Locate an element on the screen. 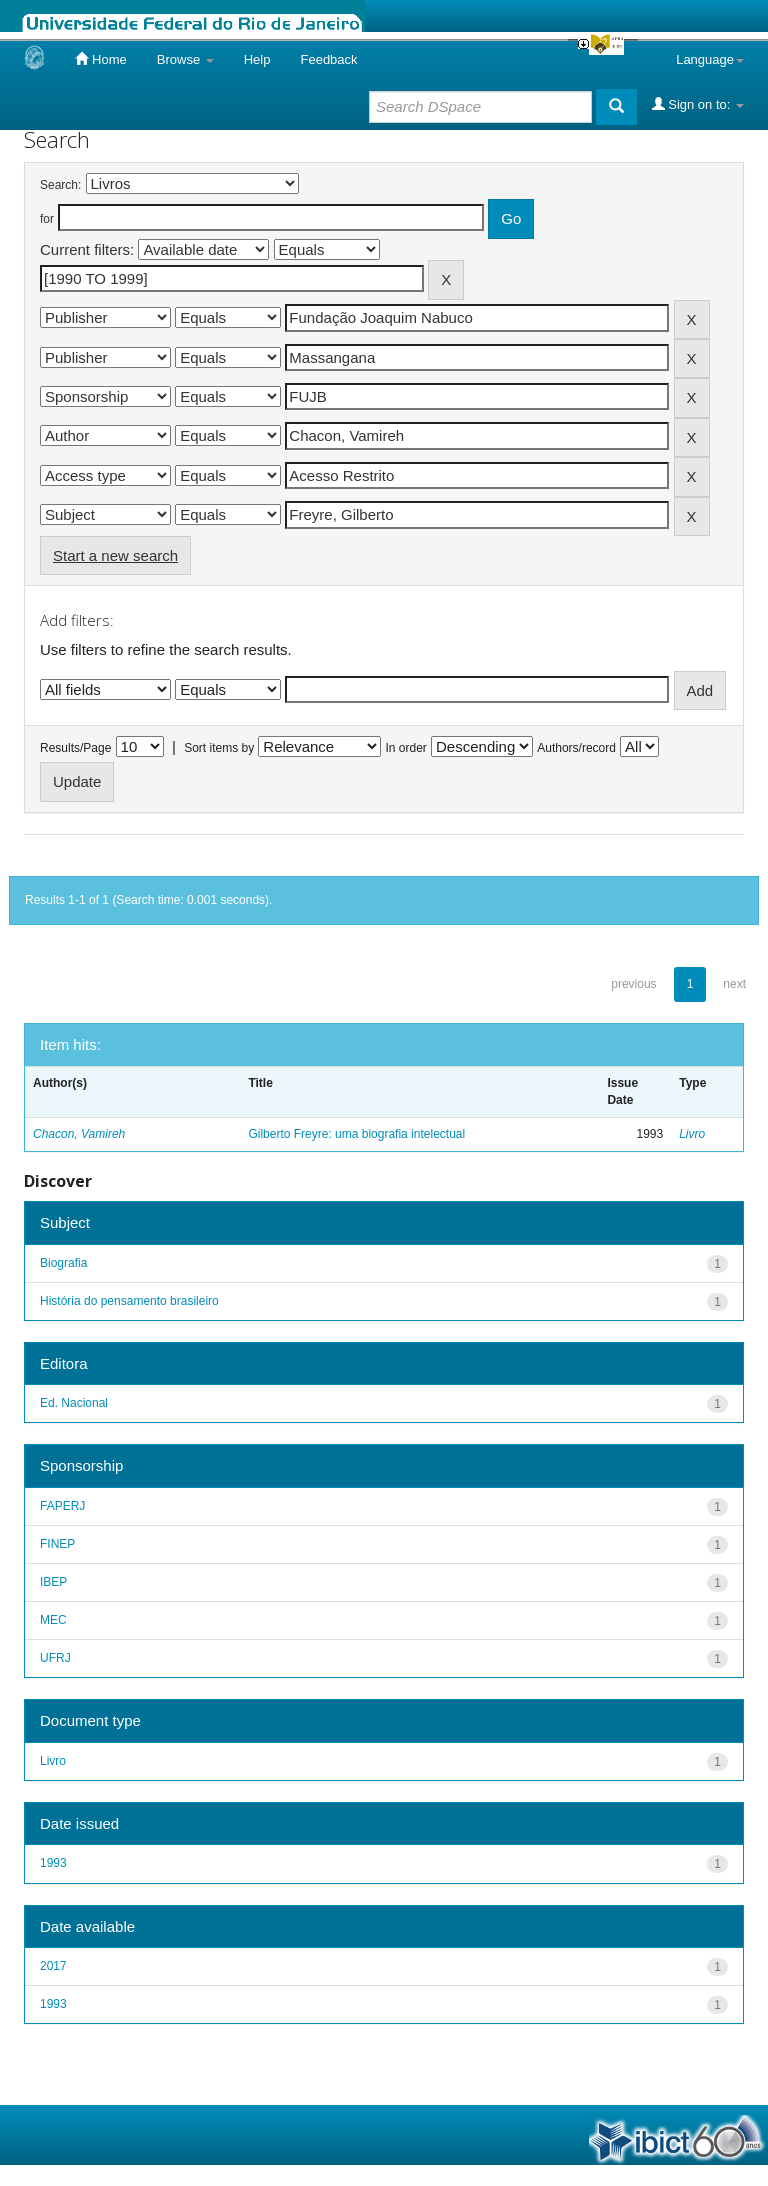 The image size is (768, 2186). Biografia is located at coordinates (63, 1263).